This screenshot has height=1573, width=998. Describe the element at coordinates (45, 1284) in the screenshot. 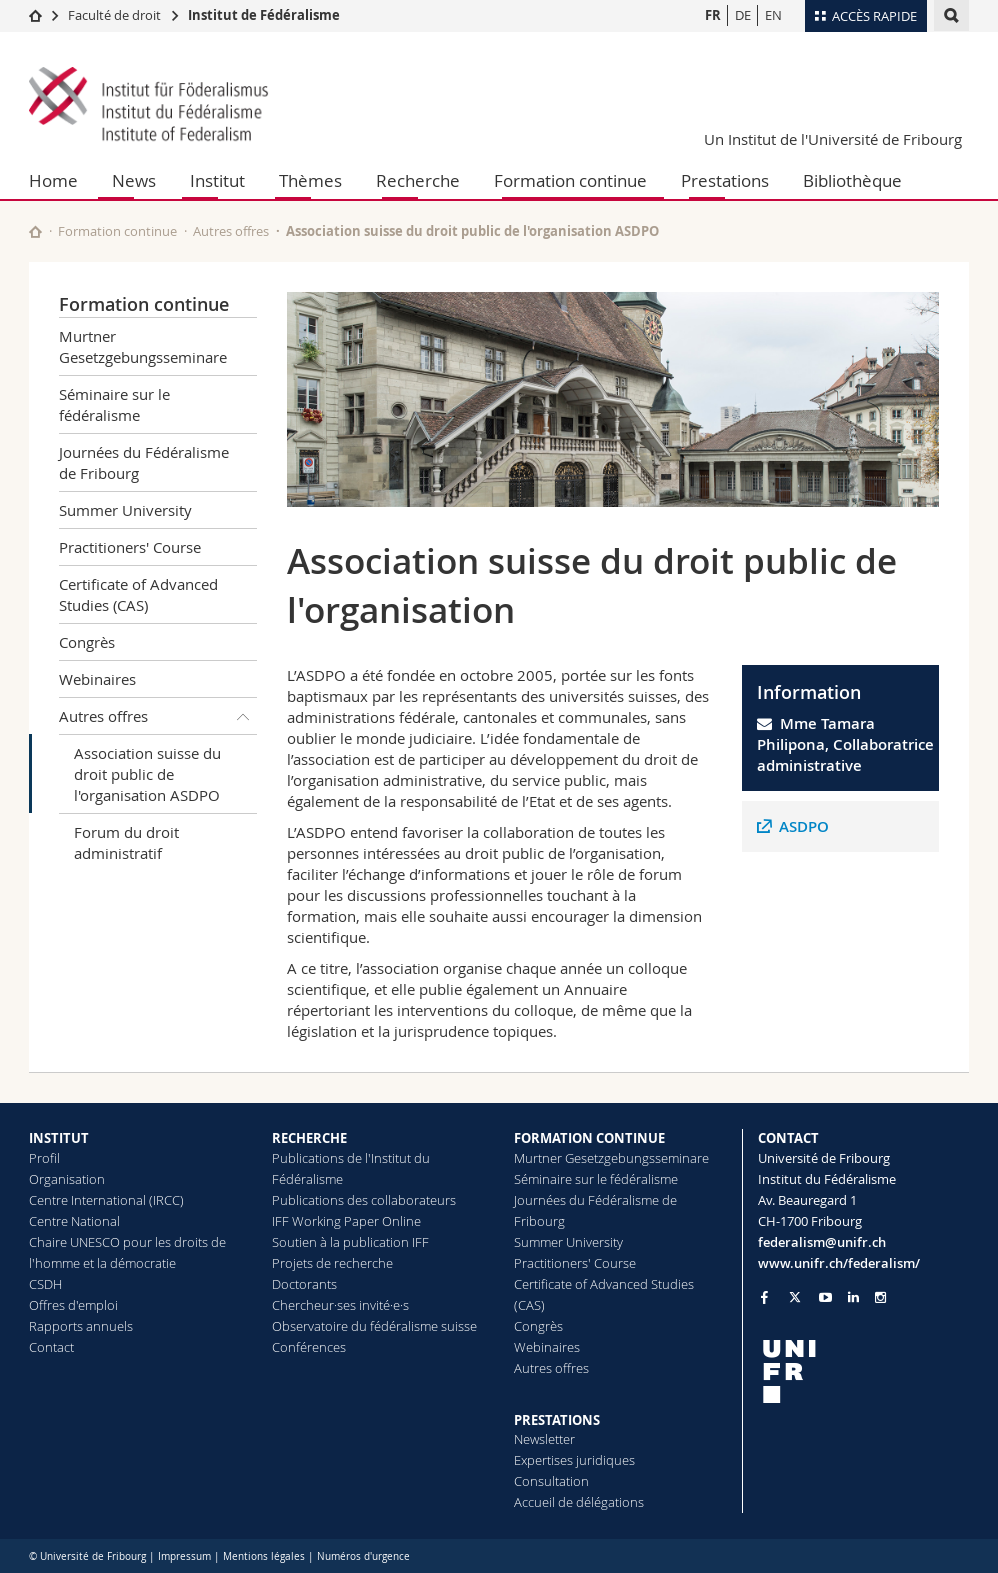

I see `CSDH` at that location.